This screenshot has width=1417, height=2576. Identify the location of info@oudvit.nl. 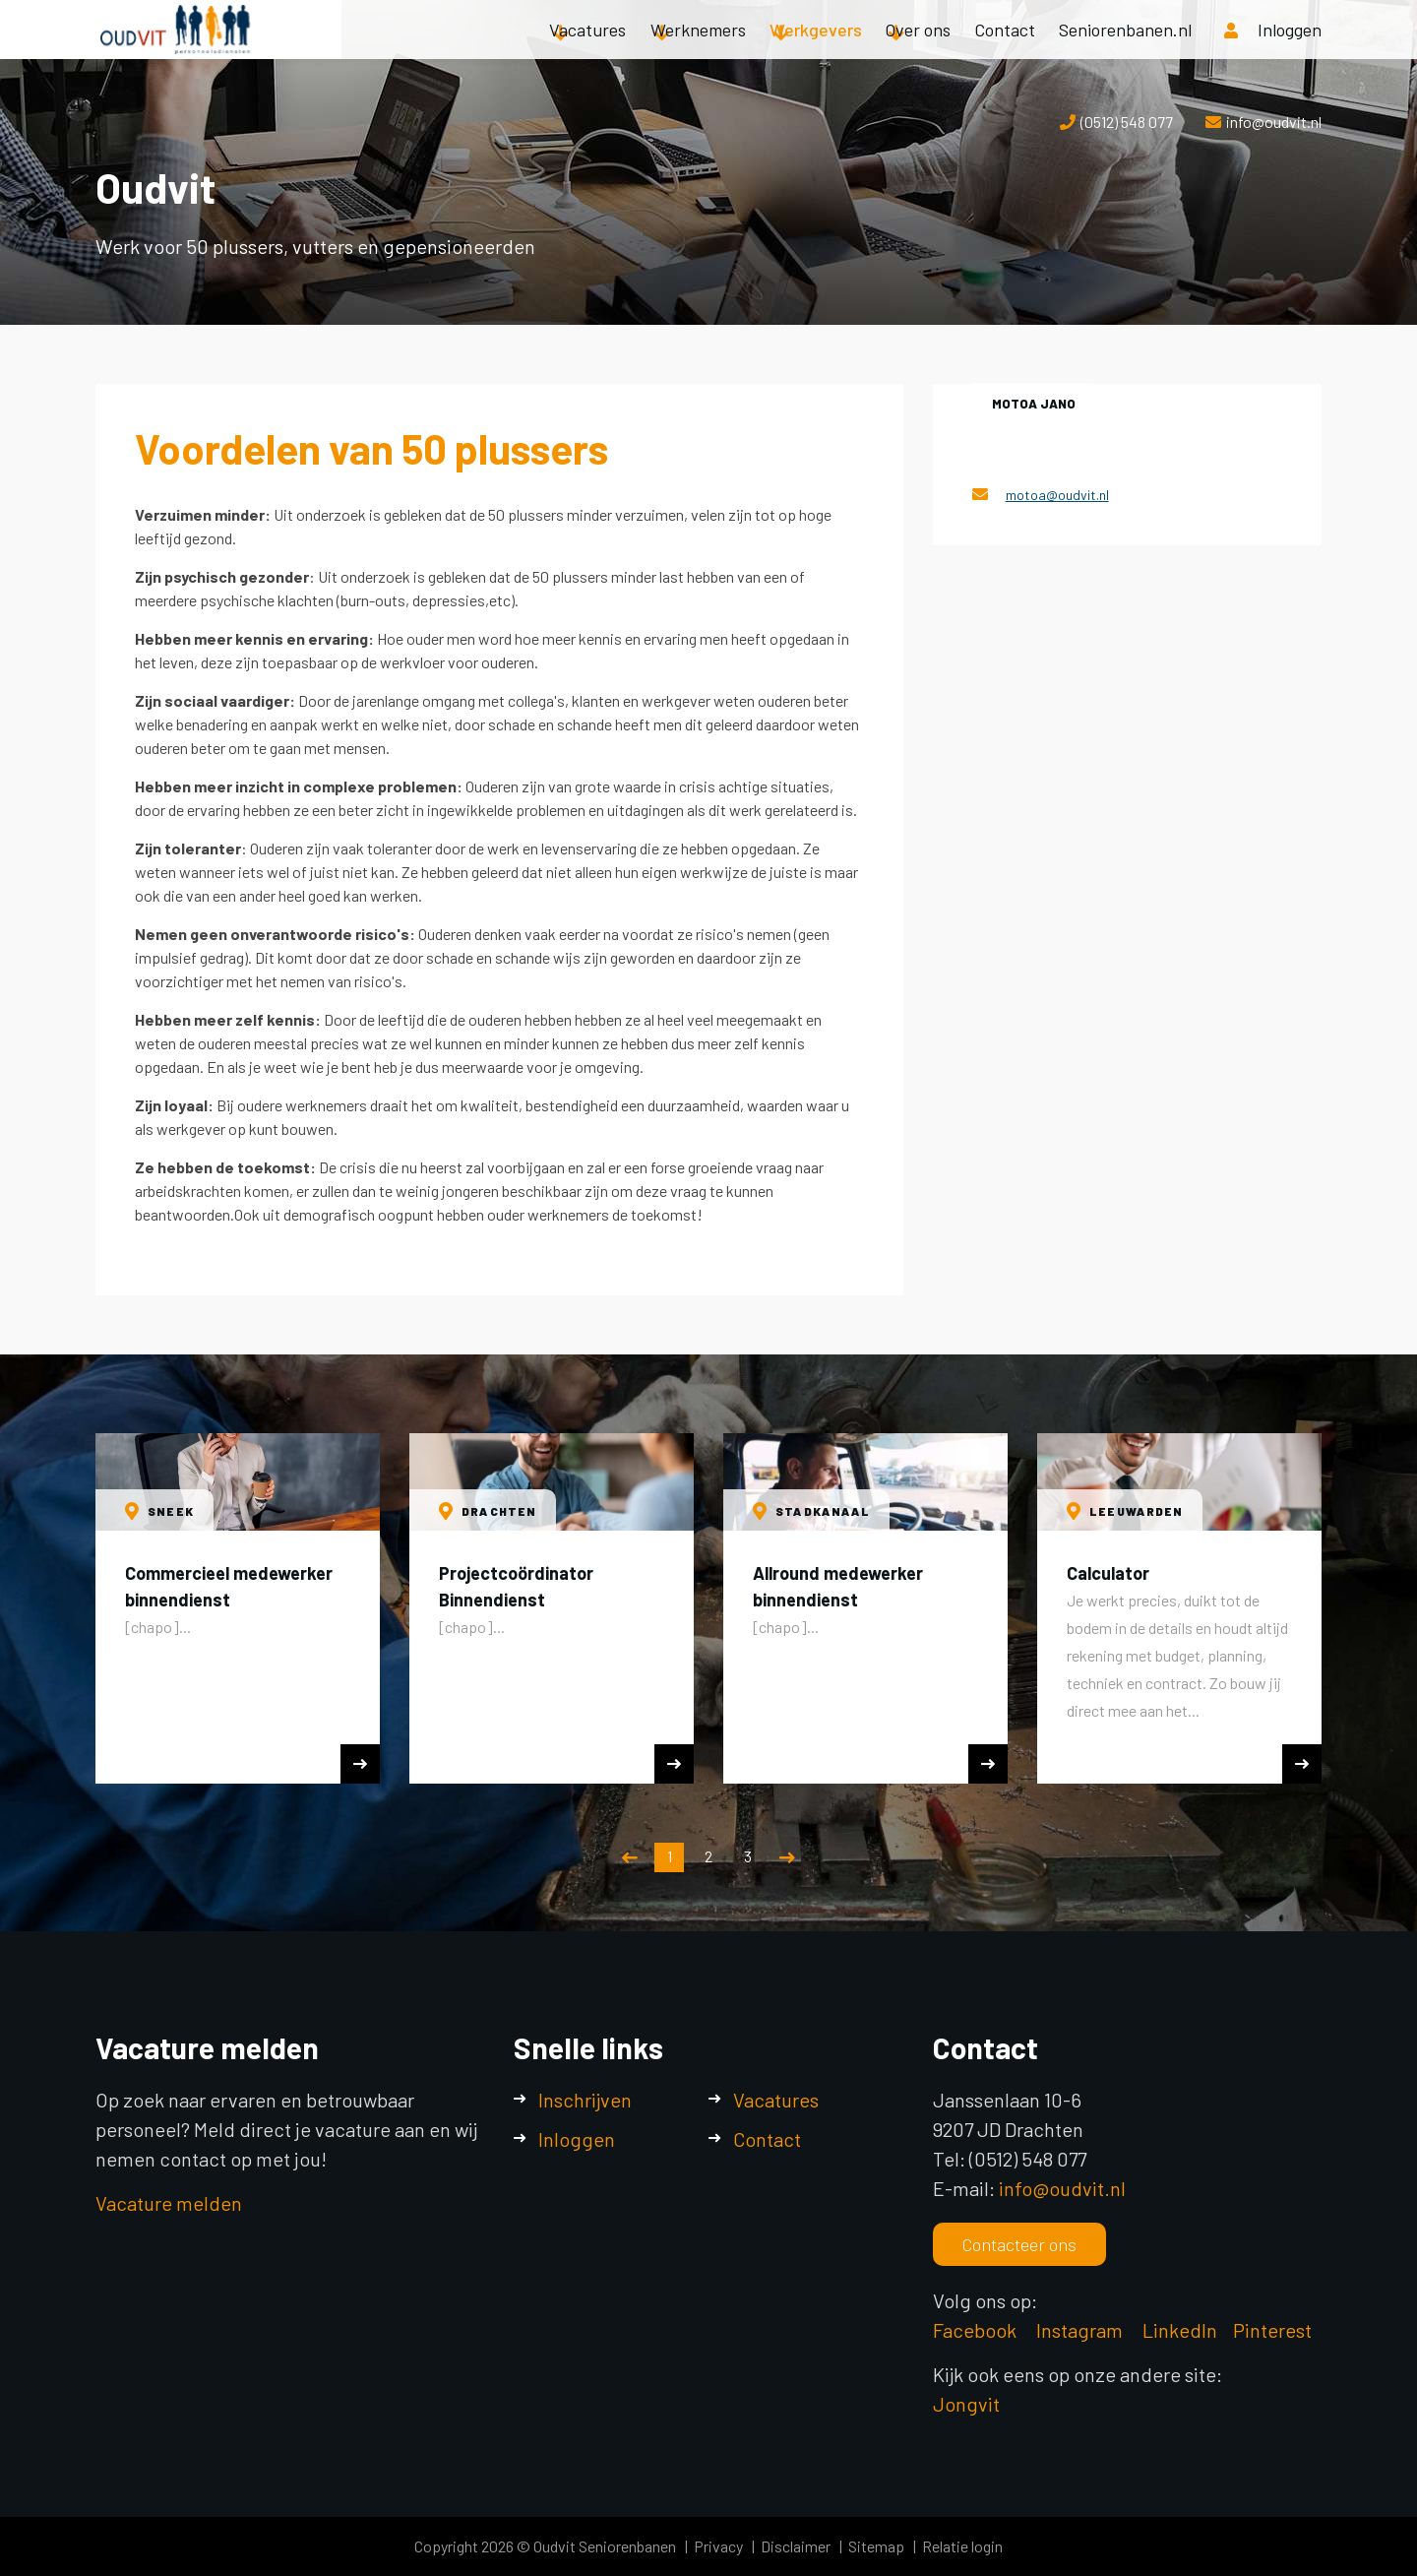
(1274, 121).